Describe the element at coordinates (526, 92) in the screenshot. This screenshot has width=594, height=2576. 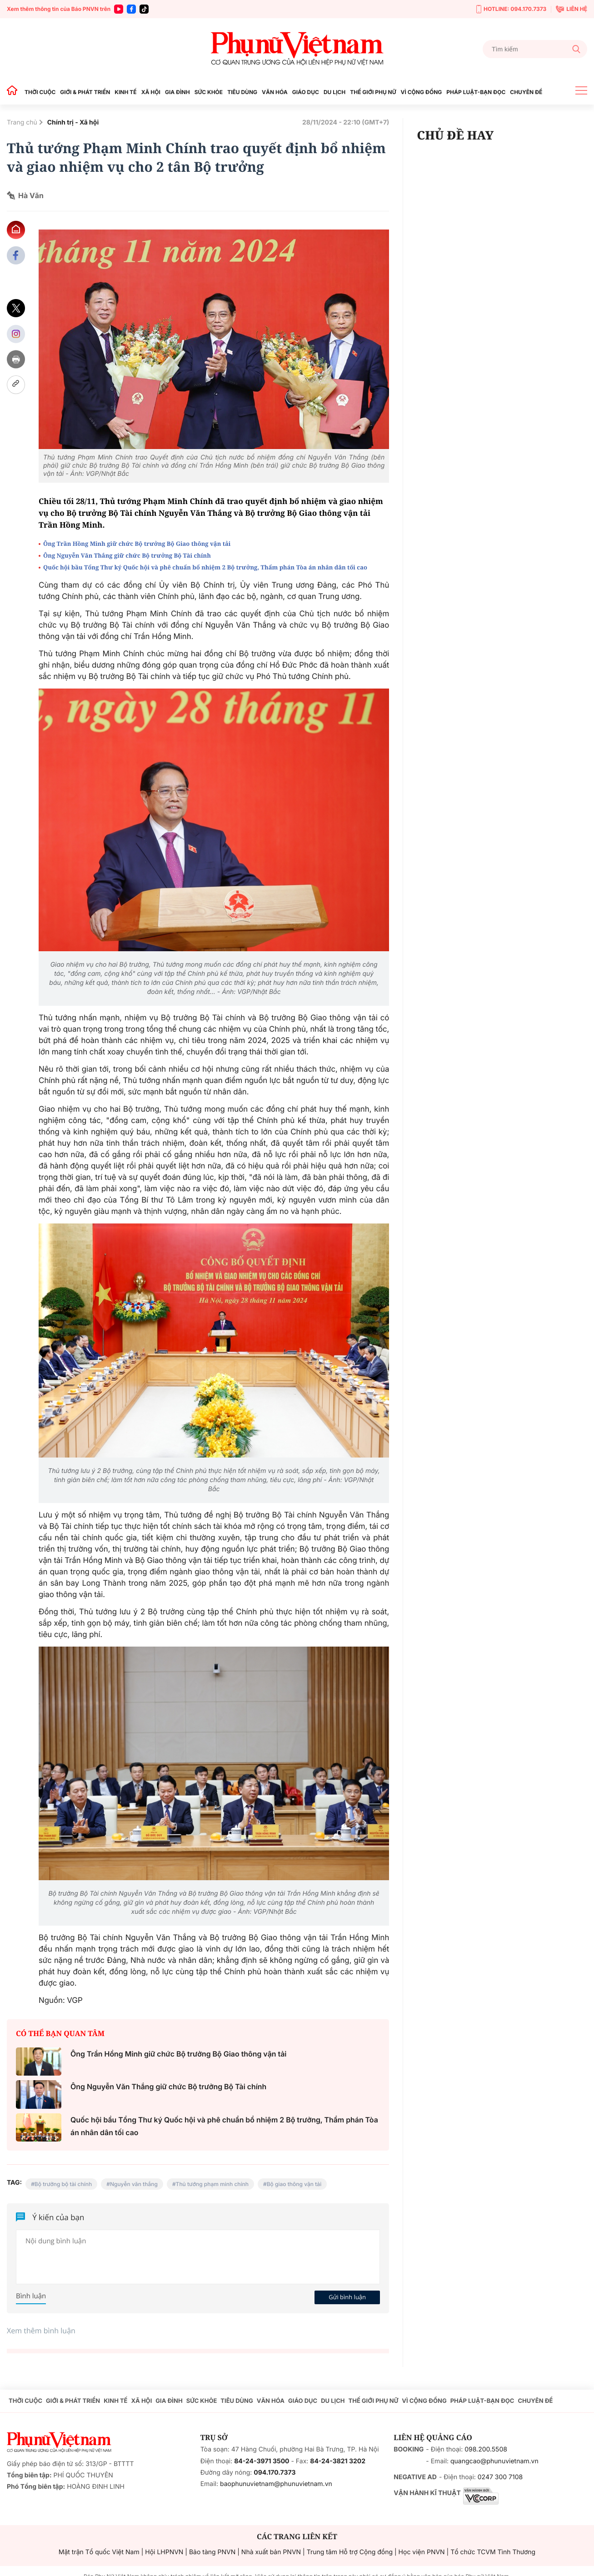
I see `CHUYÊN ĐỀ` at that location.